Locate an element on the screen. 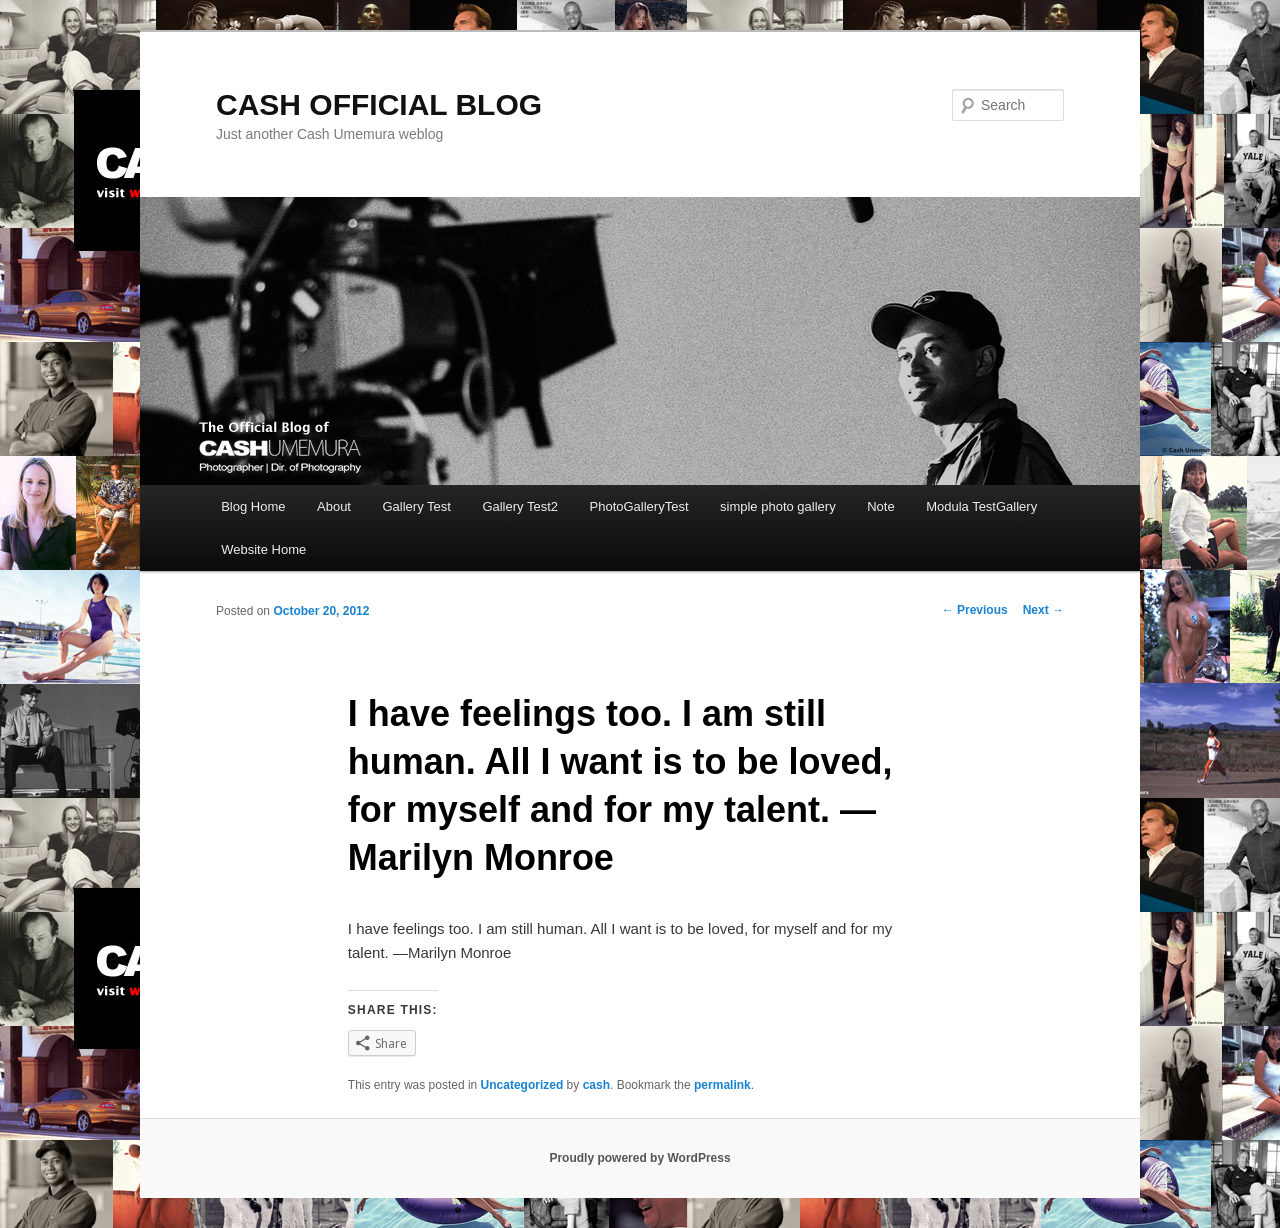  Previous is located at coordinates (975, 610).